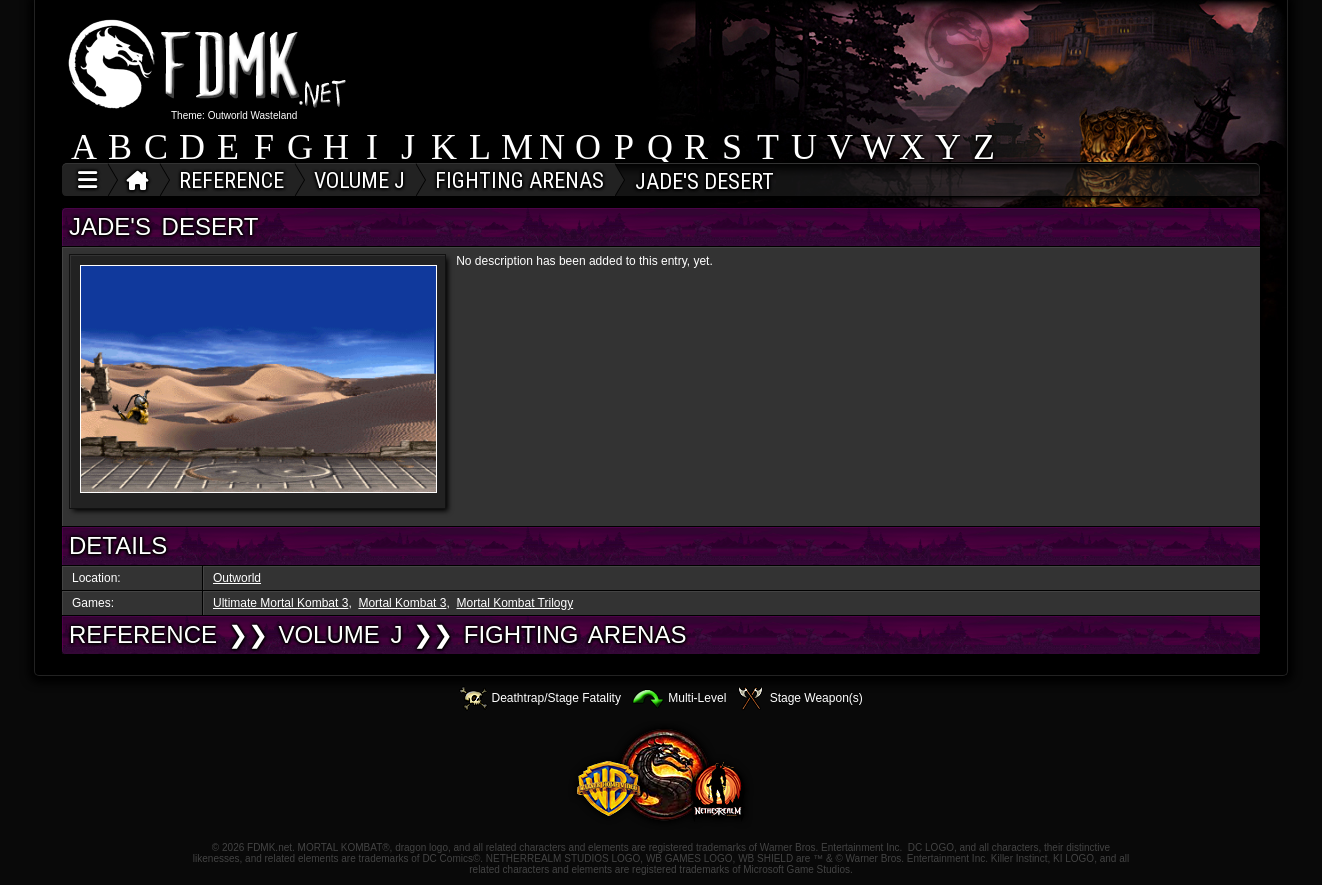  Describe the element at coordinates (575, 634) in the screenshot. I see `Fighting Arenas` at that location.